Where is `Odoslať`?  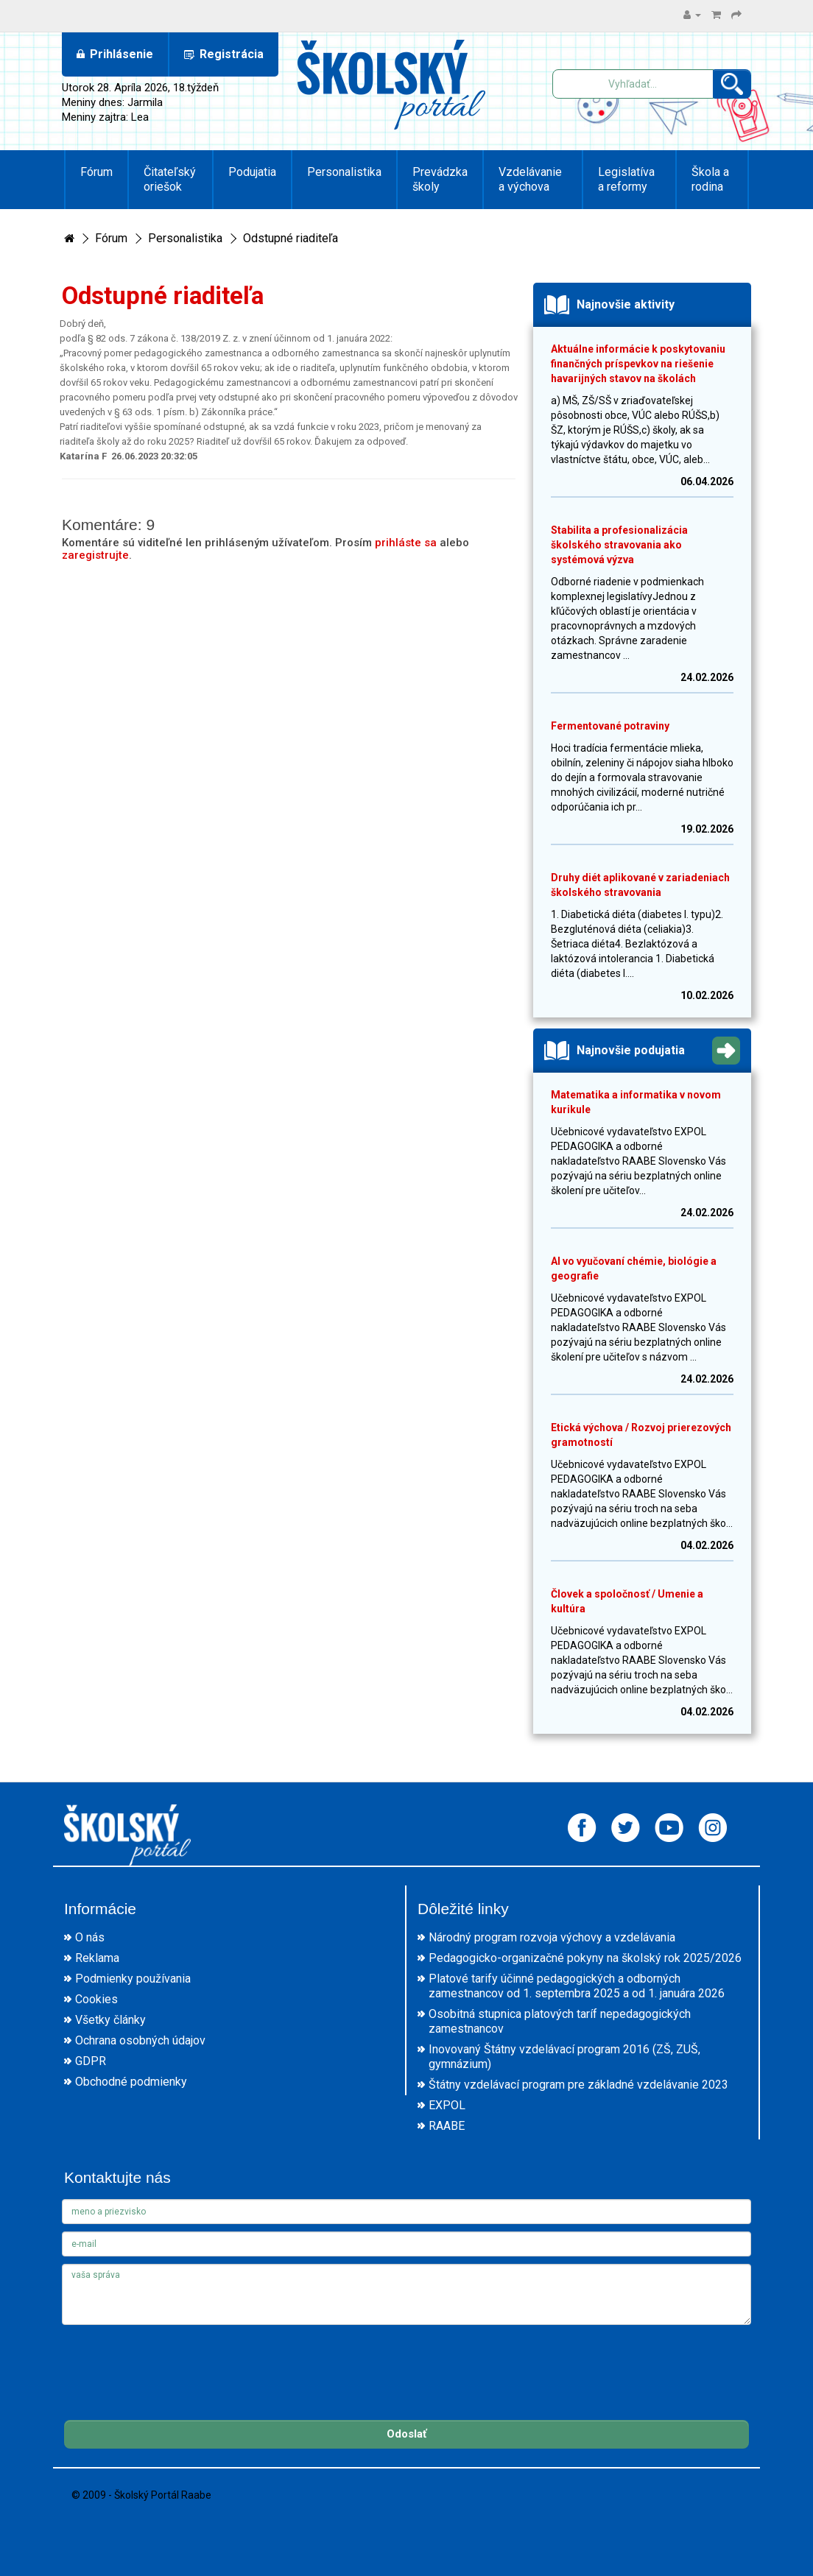 Odoslať is located at coordinates (406, 2434).